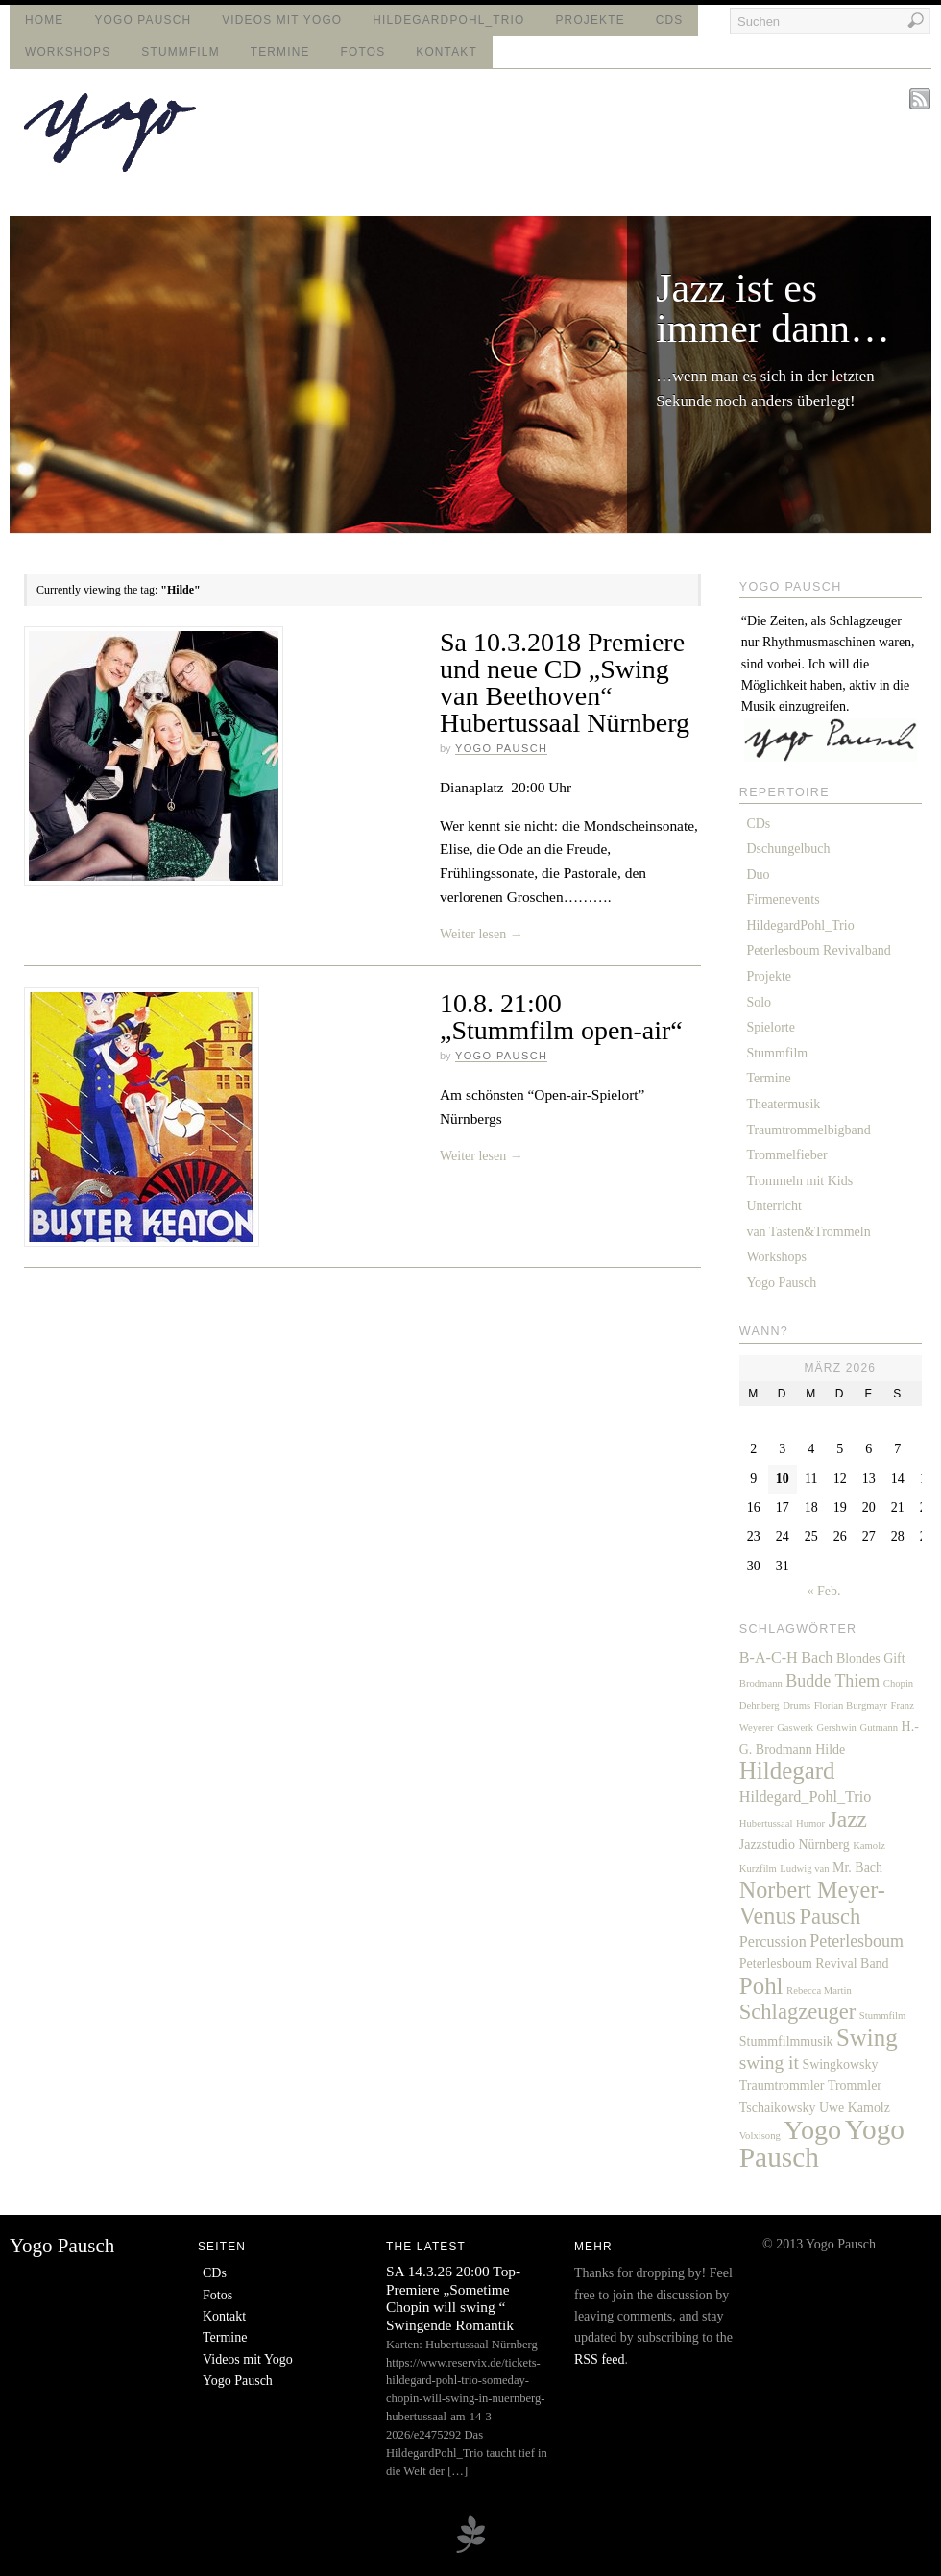 This screenshot has height=2576, width=941. What do you see at coordinates (770, 1027) in the screenshot?
I see `Spielorte` at bounding box center [770, 1027].